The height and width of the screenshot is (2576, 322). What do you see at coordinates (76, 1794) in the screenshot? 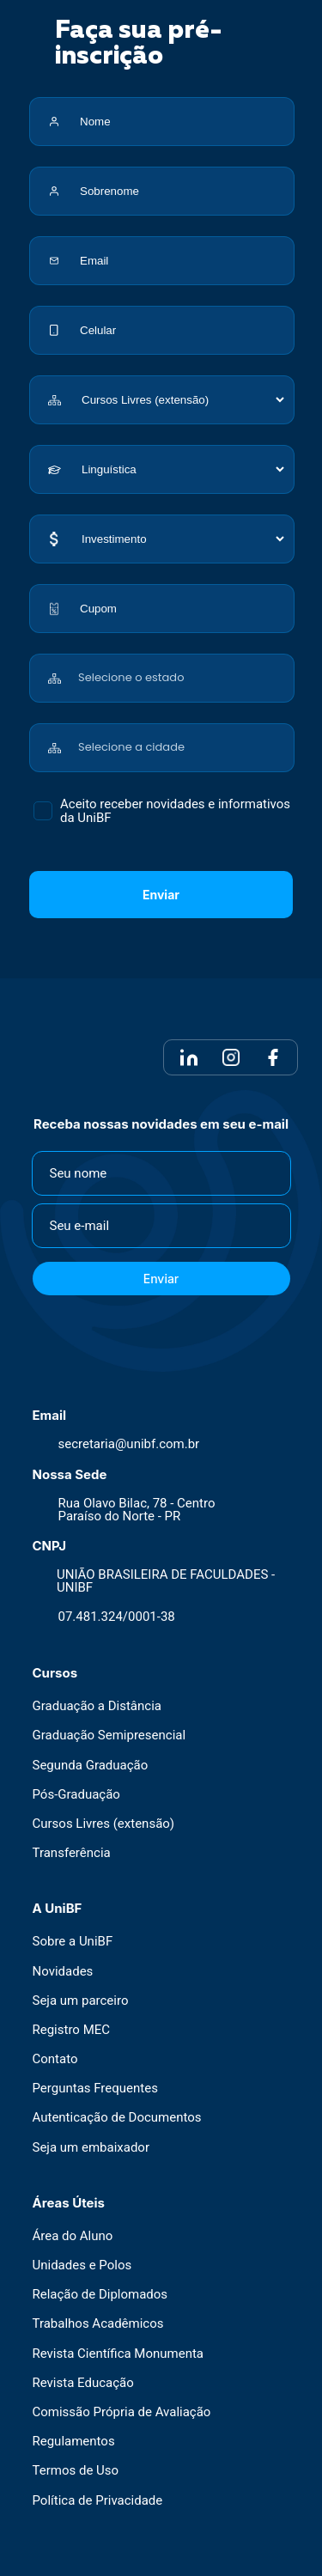
I see `Pós-Graduação` at bounding box center [76, 1794].